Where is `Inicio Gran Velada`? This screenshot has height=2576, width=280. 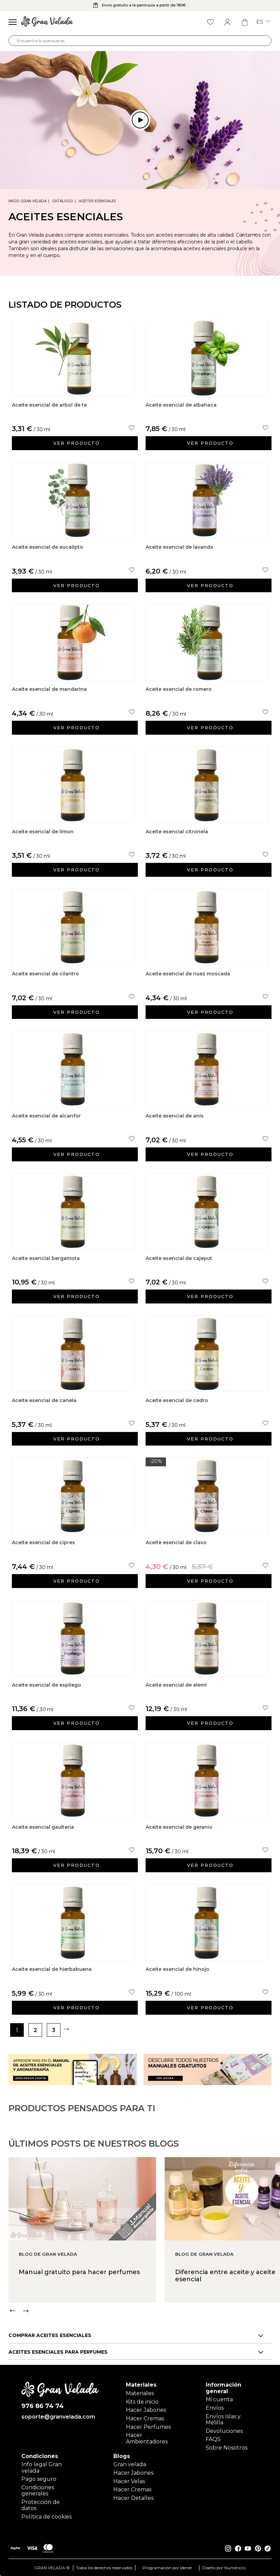 Inicio Gran Velada is located at coordinates (27, 201).